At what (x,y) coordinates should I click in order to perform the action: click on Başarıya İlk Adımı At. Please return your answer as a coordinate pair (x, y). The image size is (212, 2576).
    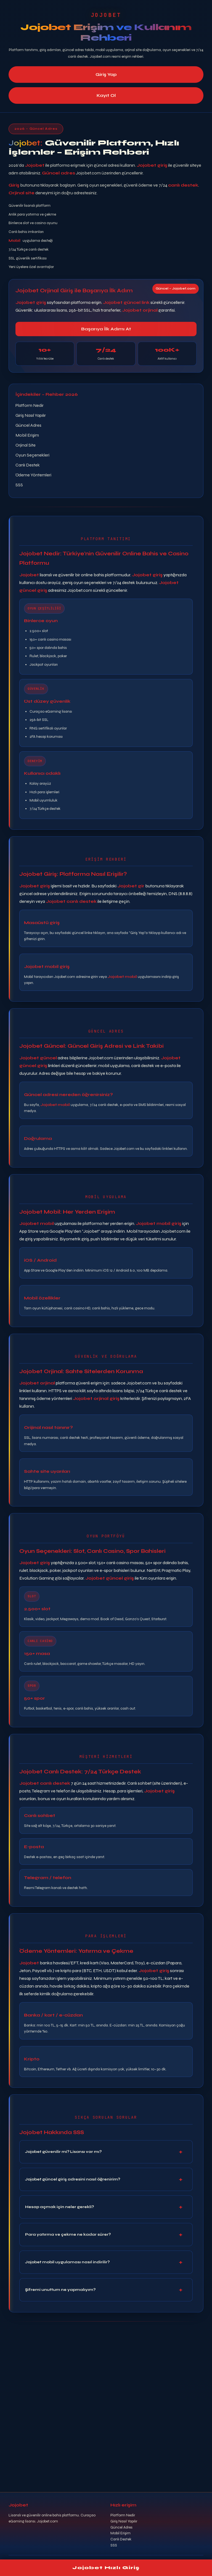
    Looking at the image, I should click on (106, 328).